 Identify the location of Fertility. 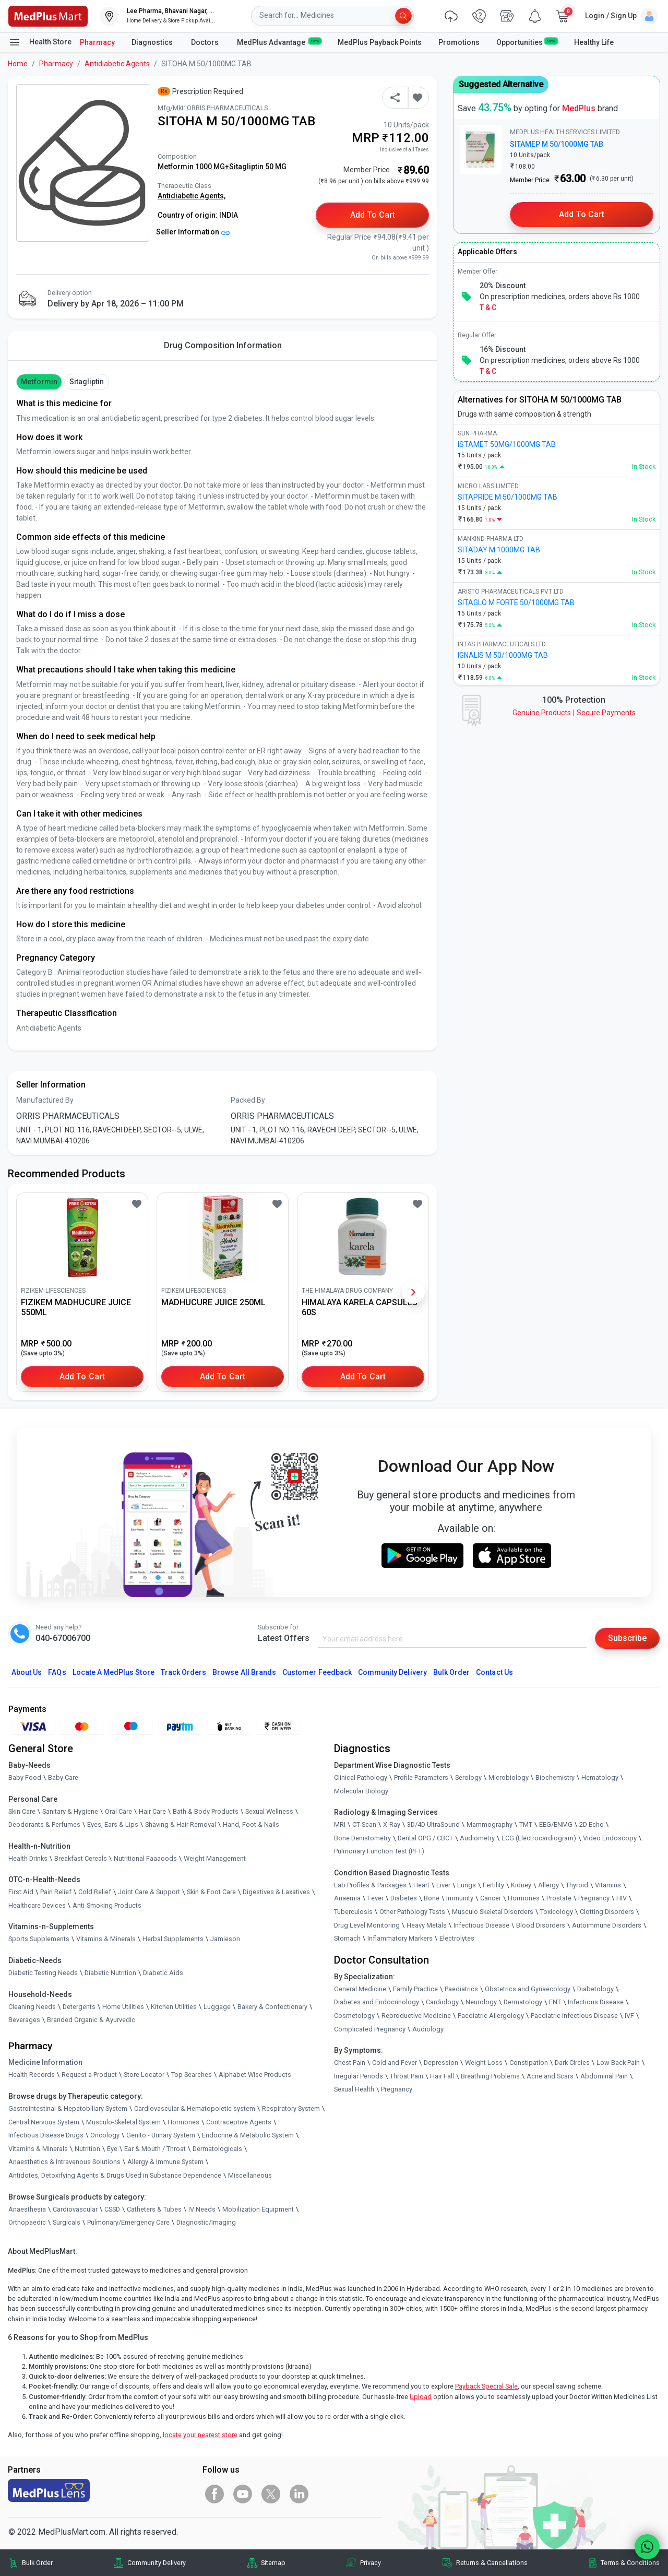
(493, 1885).